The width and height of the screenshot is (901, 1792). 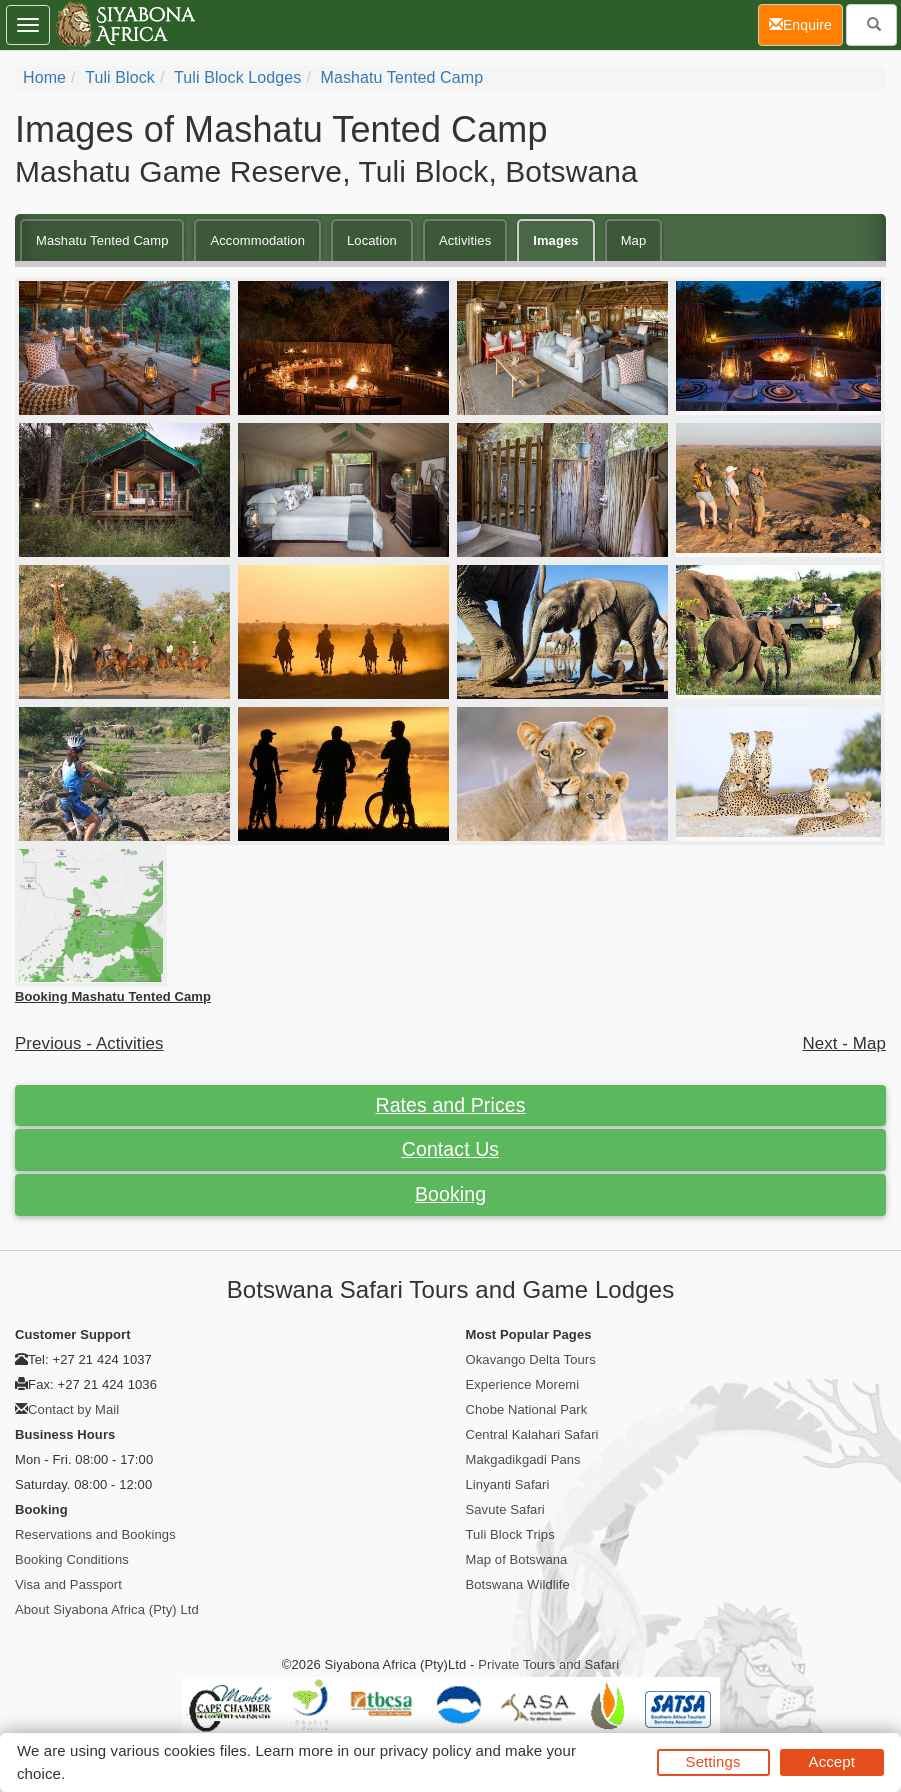 What do you see at coordinates (527, 1409) in the screenshot?
I see `Chobe National Park` at bounding box center [527, 1409].